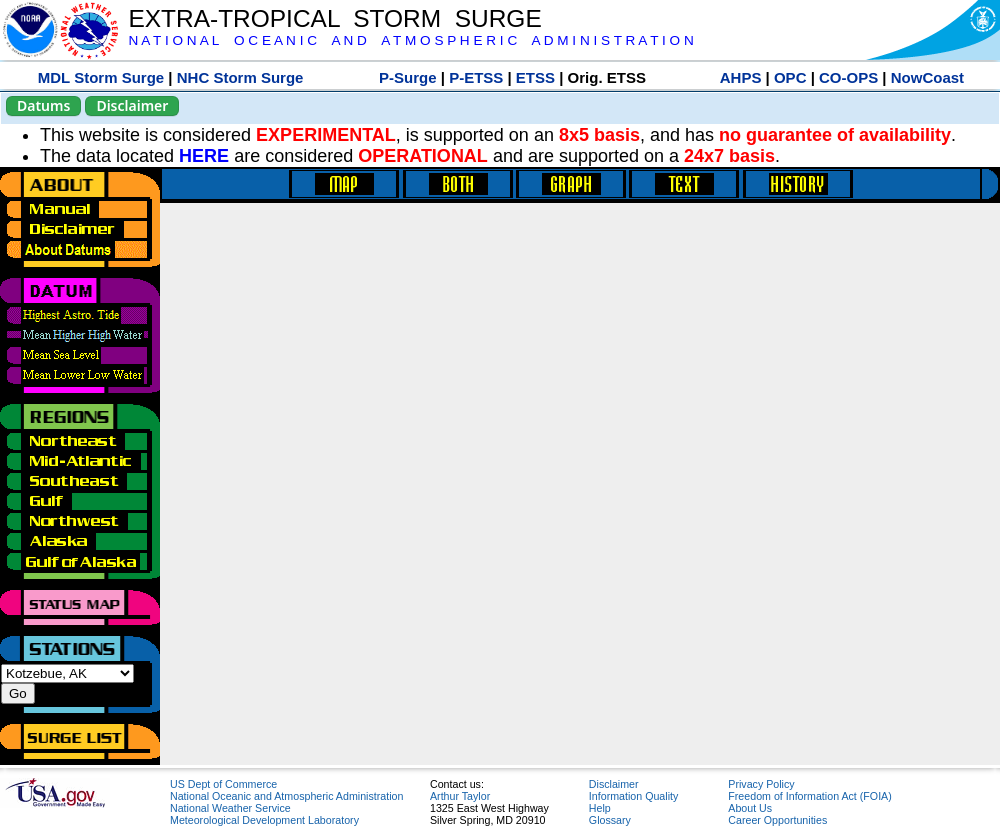  I want to click on Help, so click(600, 808).